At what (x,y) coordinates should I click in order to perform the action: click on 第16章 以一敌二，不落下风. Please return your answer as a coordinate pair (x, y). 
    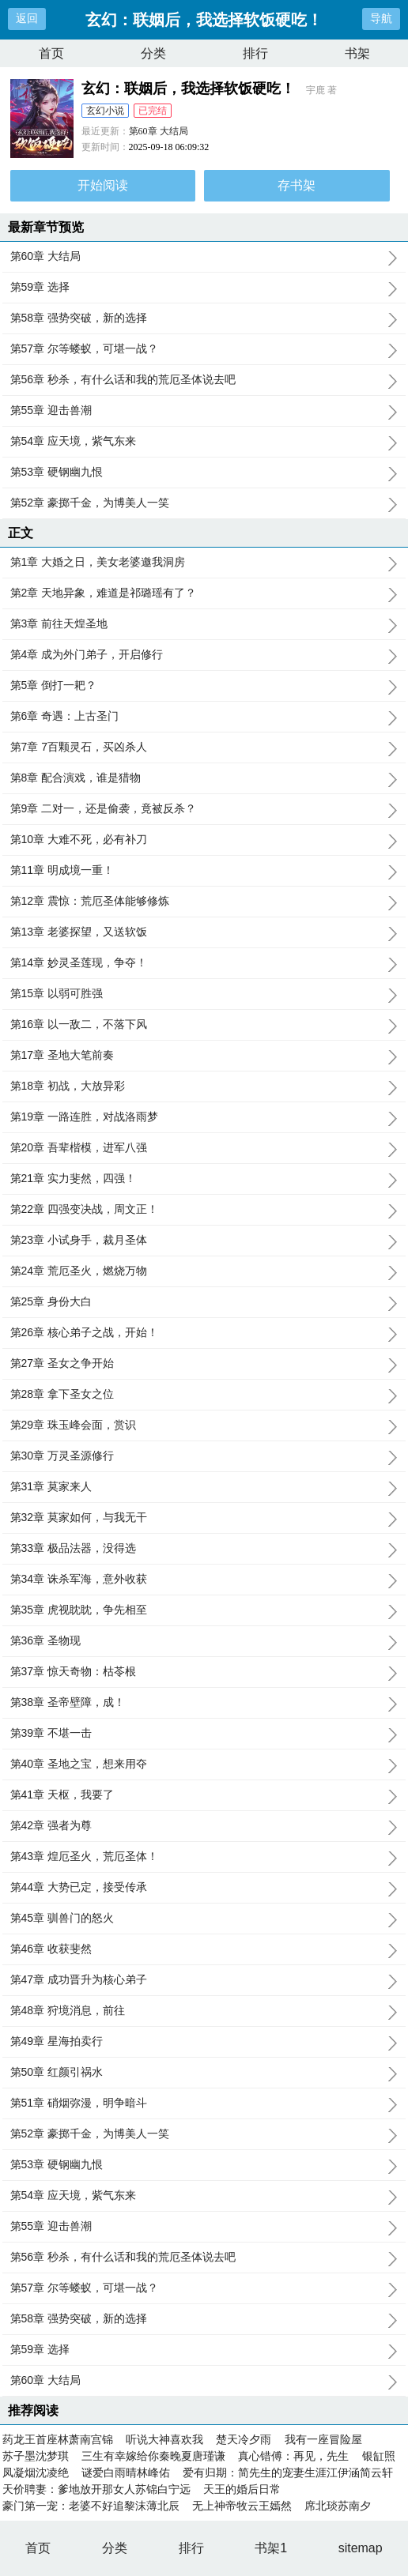
    Looking at the image, I should click on (204, 1025).